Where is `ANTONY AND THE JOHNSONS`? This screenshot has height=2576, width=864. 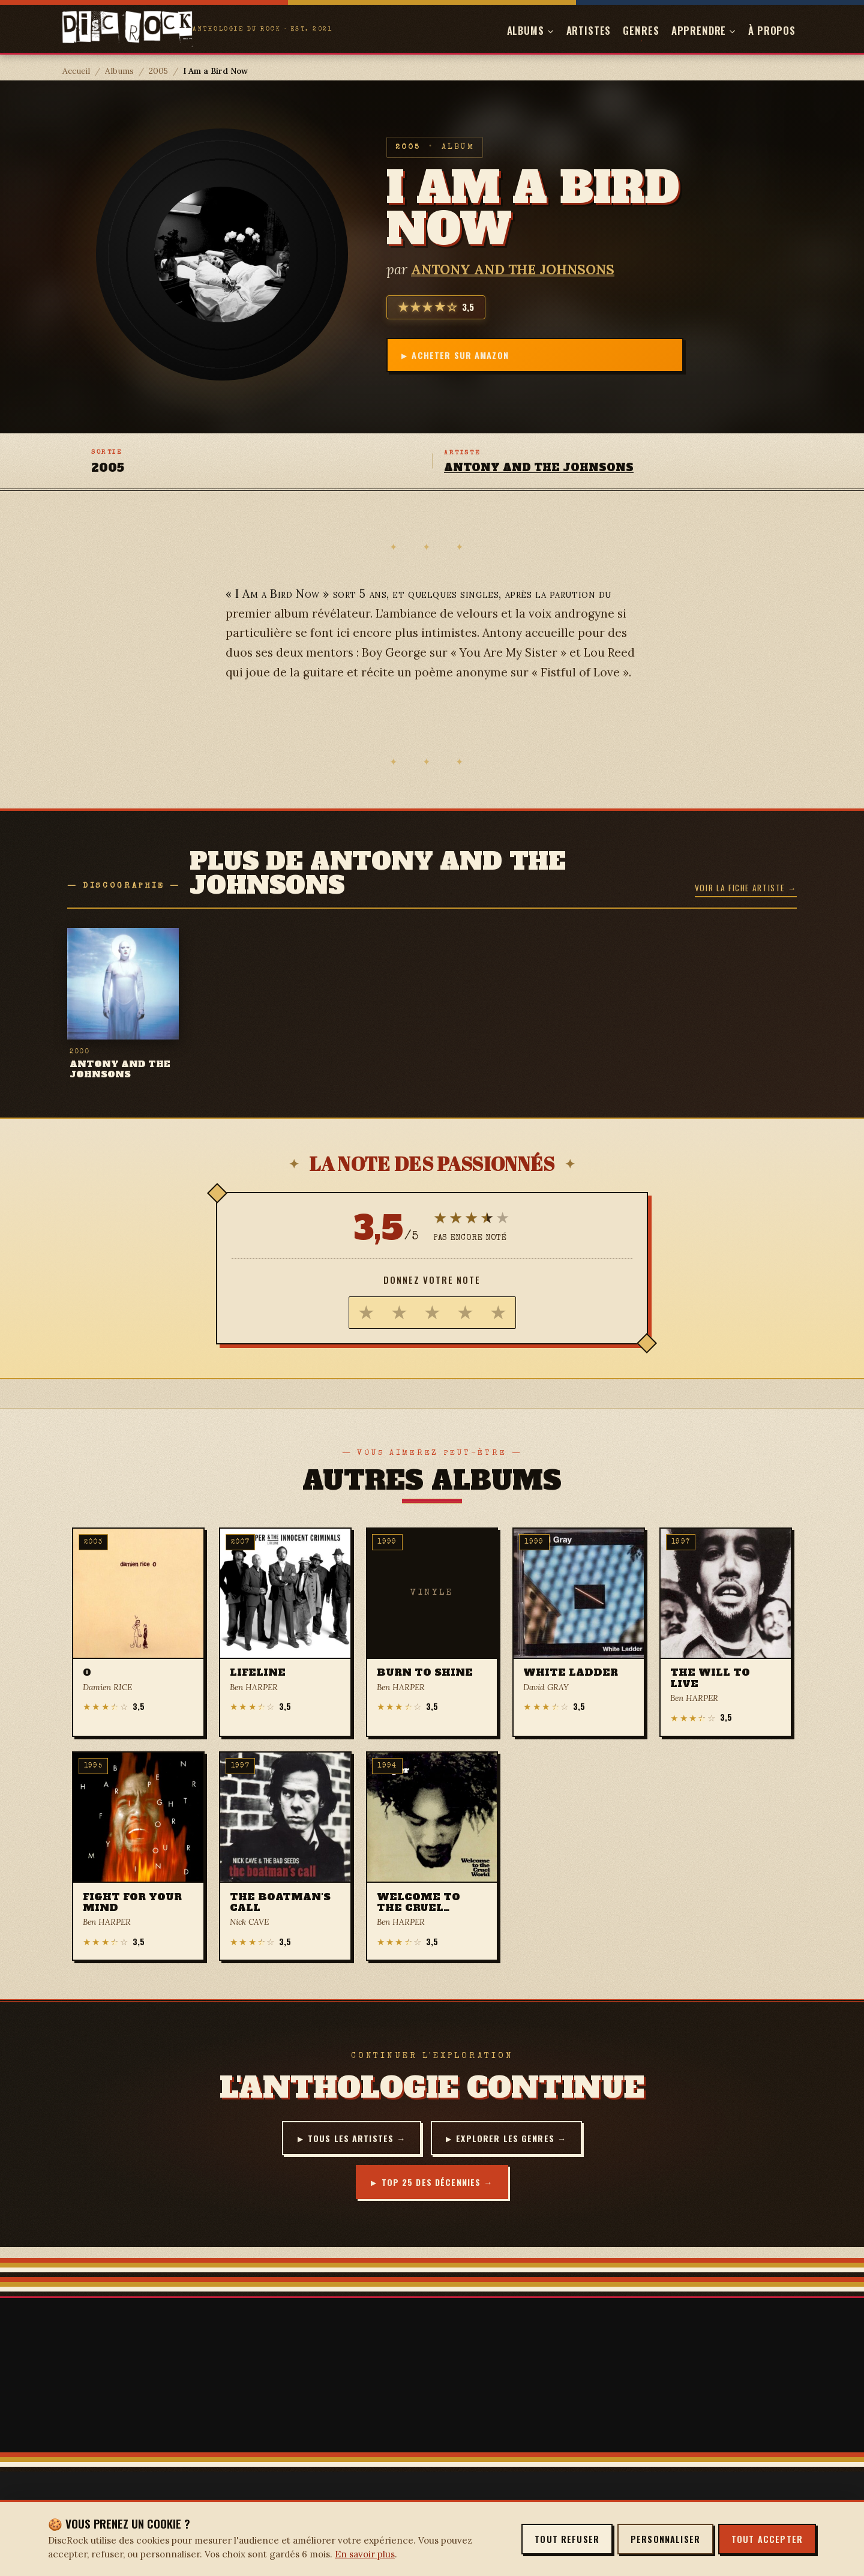
ANTONY AND THE JOHNSONS is located at coordinates (512, 267).